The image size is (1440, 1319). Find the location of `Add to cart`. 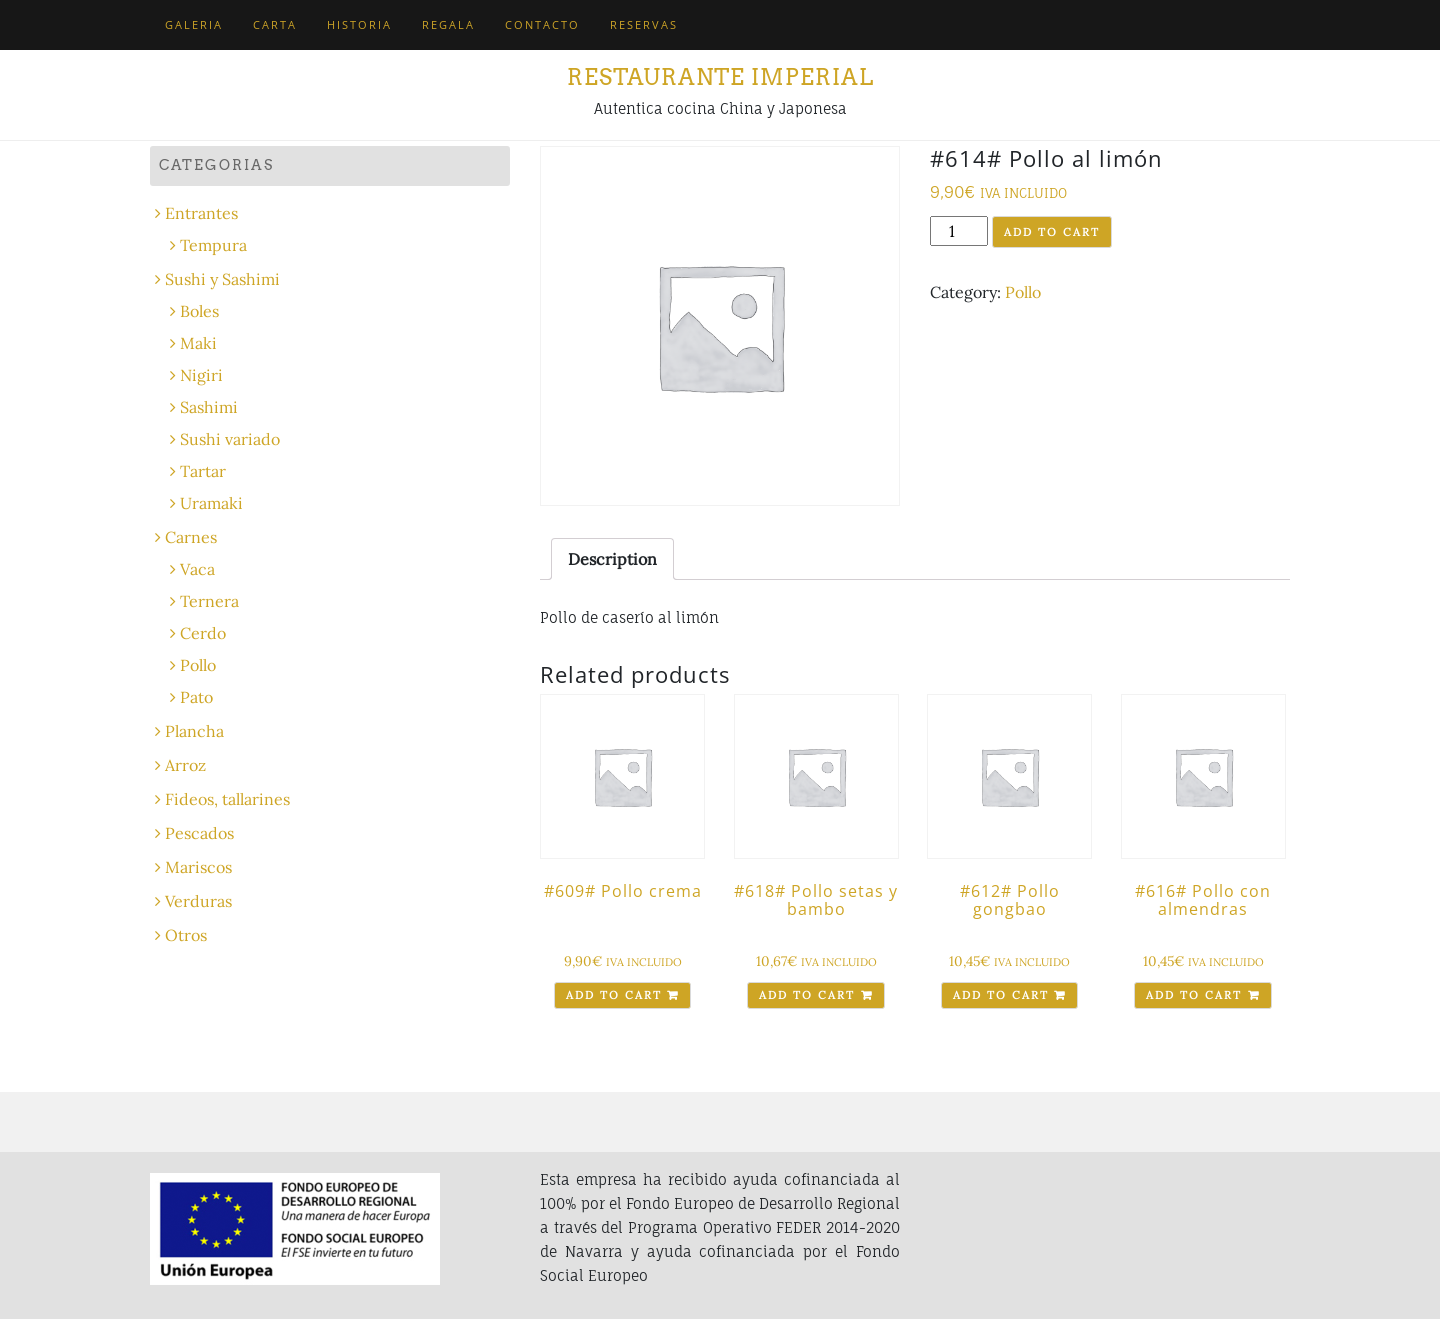

Add to cart is located at coordinates (1052, 232).